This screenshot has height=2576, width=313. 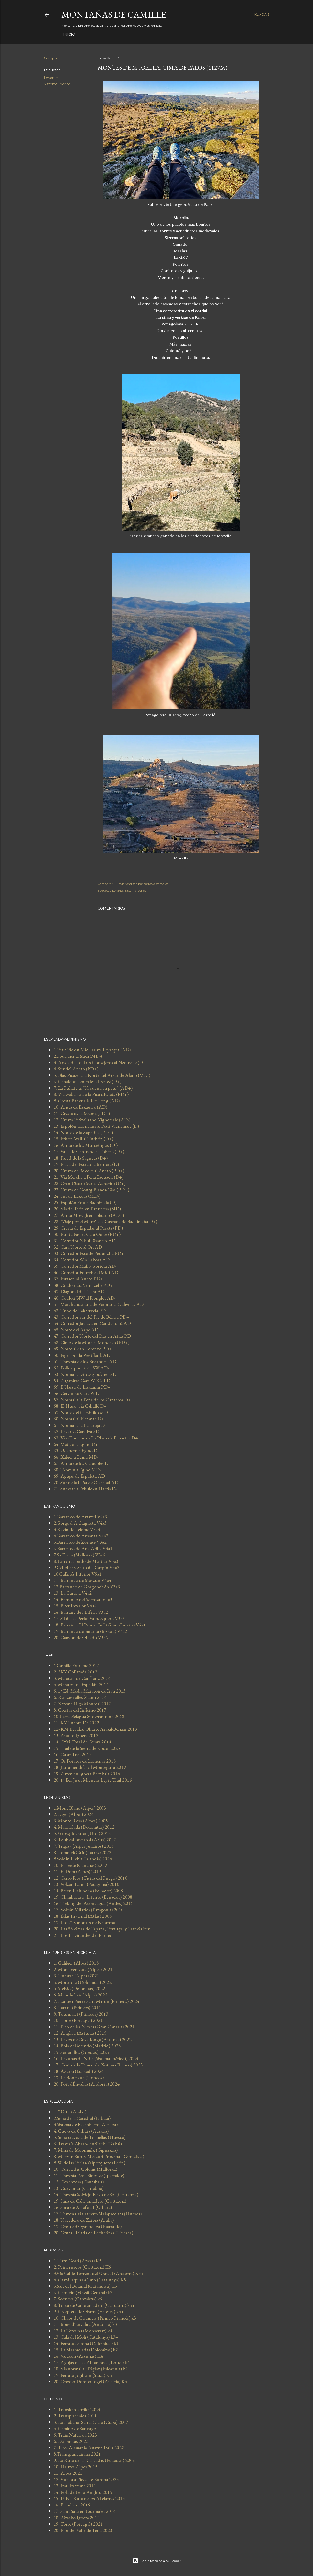 I want to click on 14. Rucu Pichincha (Ecuador) 2008, so click(x=88, y=1890).